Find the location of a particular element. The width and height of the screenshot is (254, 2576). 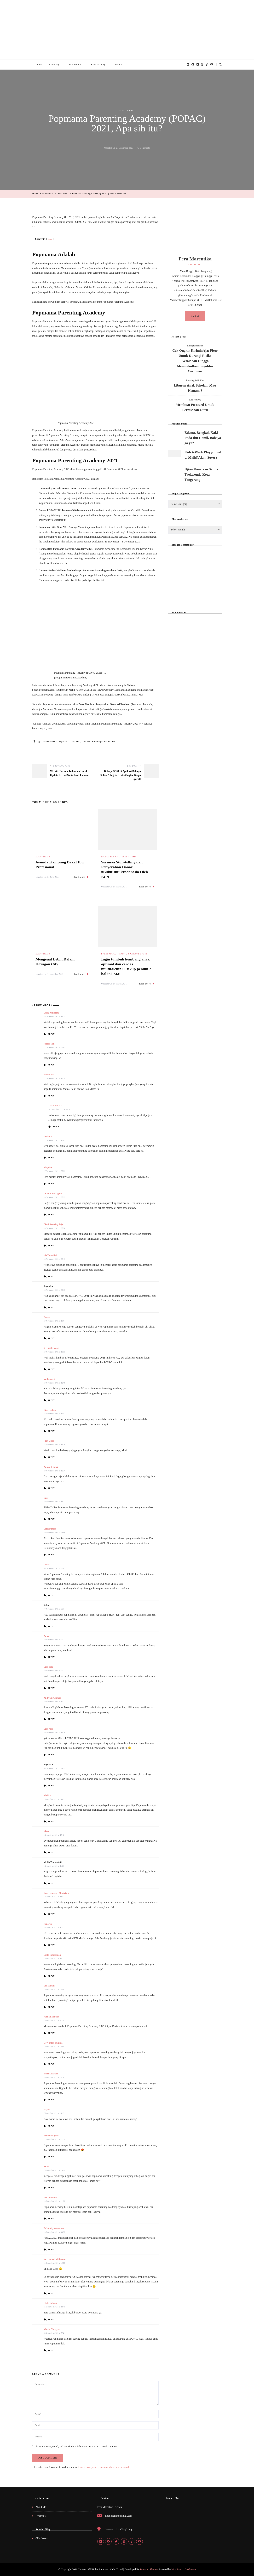

Helena is located at coordinates (47, 1564).